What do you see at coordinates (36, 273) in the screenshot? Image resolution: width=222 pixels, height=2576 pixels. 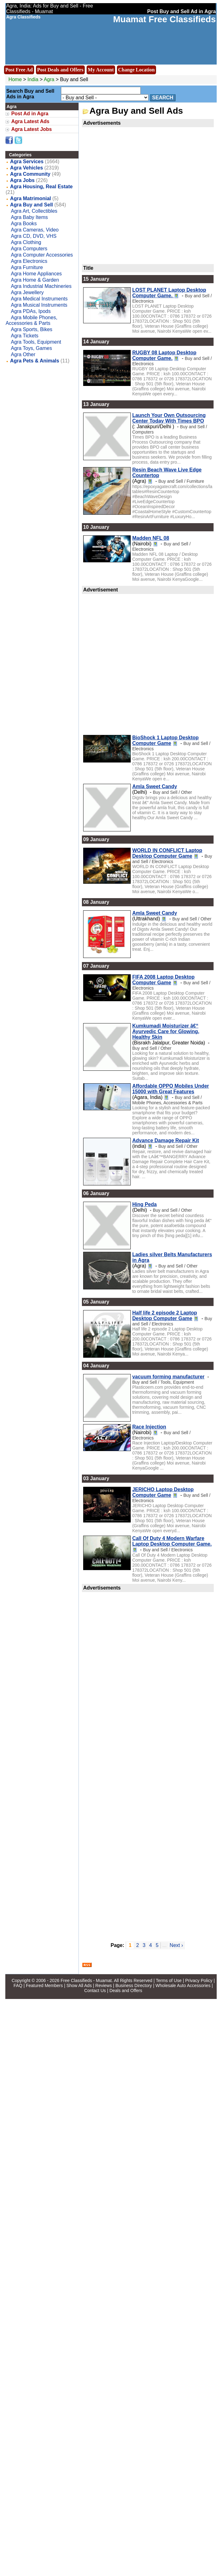 I see `Agra Home Appliances` at bounding box center [36, 273].